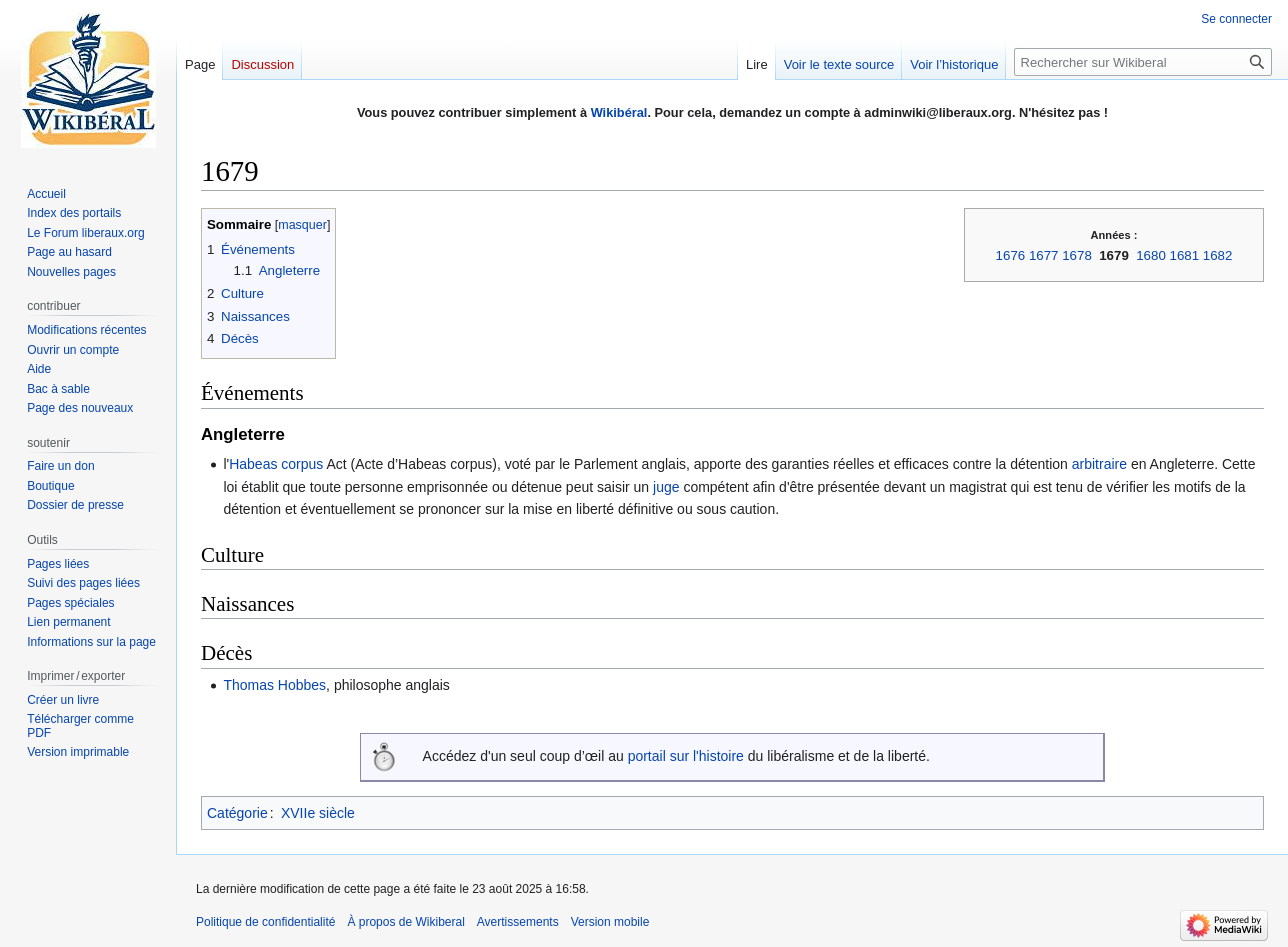  What do you see at coordinates (1077, 255) in the screenshot?
I see `1678` at bounding box center [1077, 255].